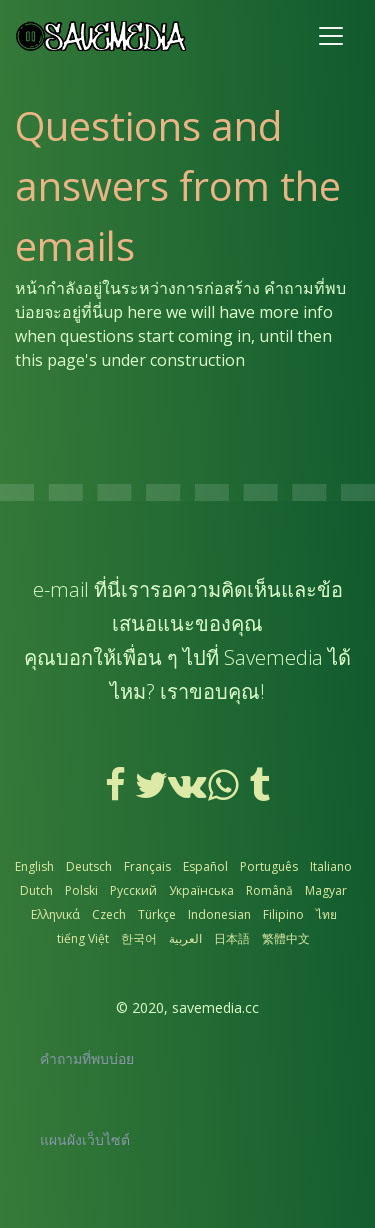  Describe the element at coordinates (269, 890) in the screenshot. I see `Română` at that location.